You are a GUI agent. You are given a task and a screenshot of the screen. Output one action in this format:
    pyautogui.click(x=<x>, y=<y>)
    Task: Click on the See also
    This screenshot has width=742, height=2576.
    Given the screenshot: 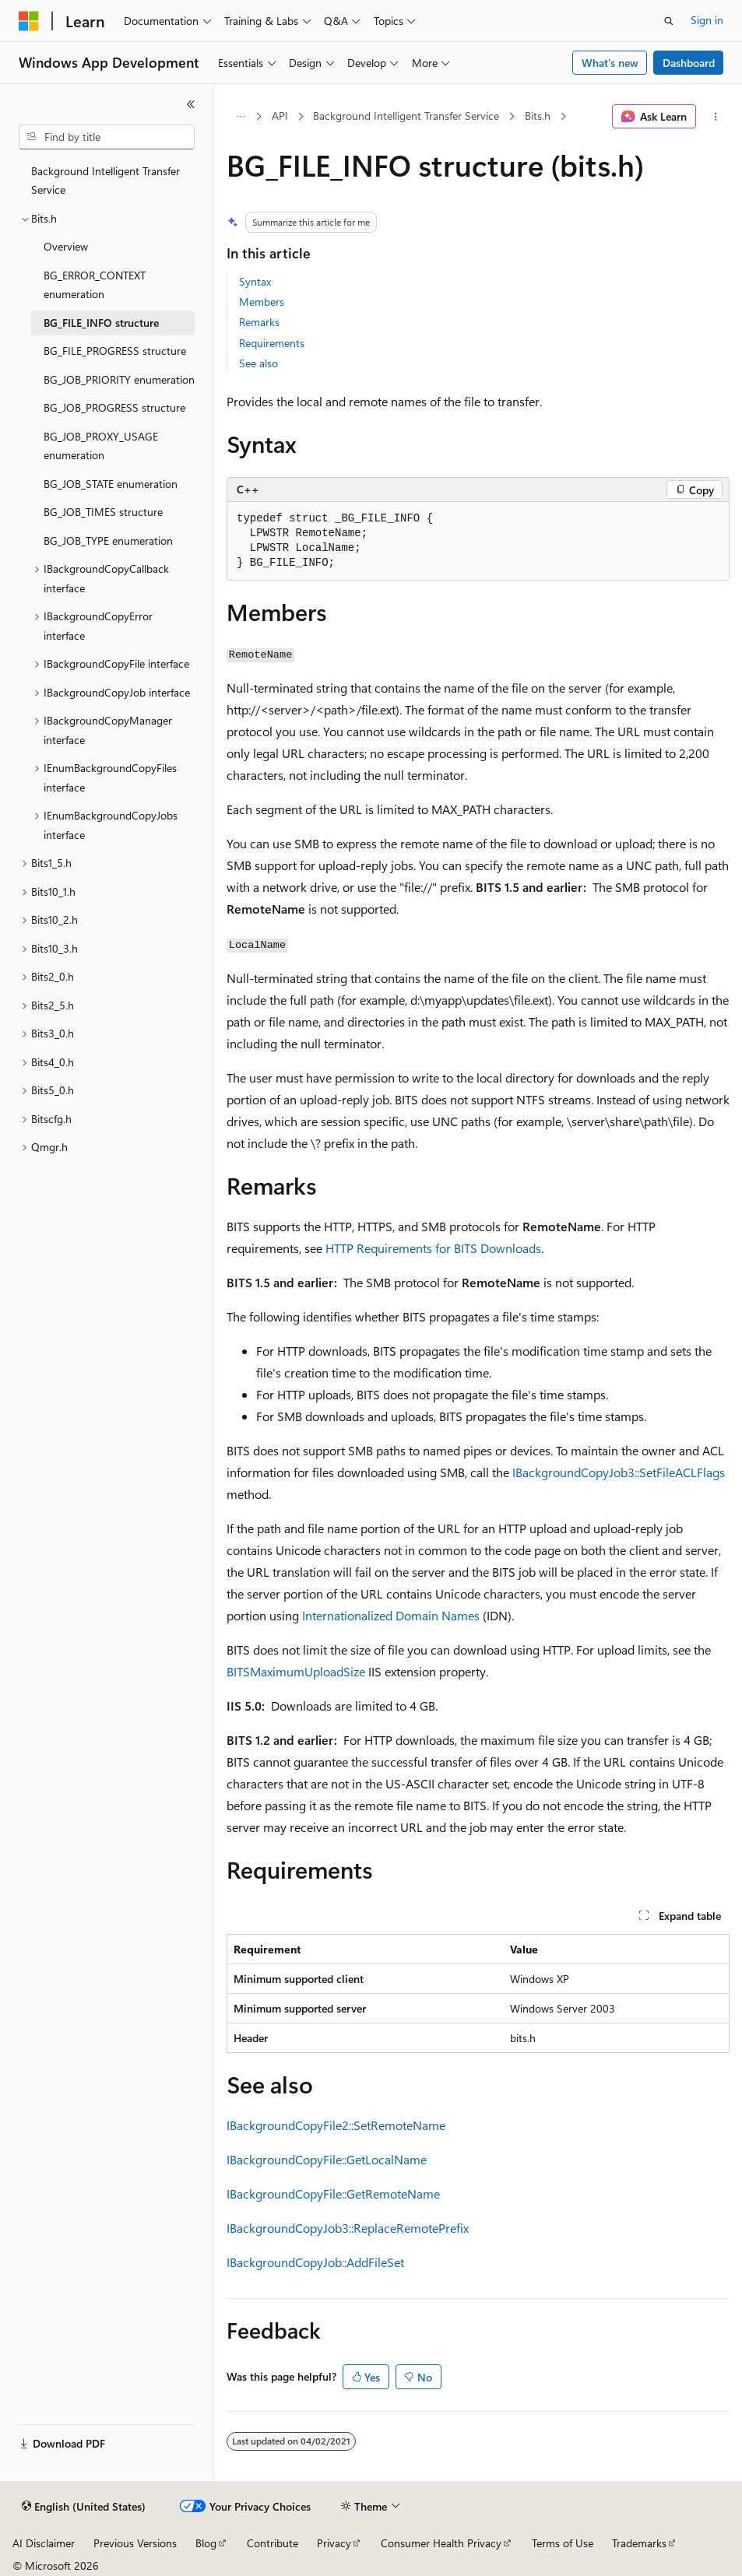 What is the action you would take?
    pyautogui.click(x=258, y=363)
    